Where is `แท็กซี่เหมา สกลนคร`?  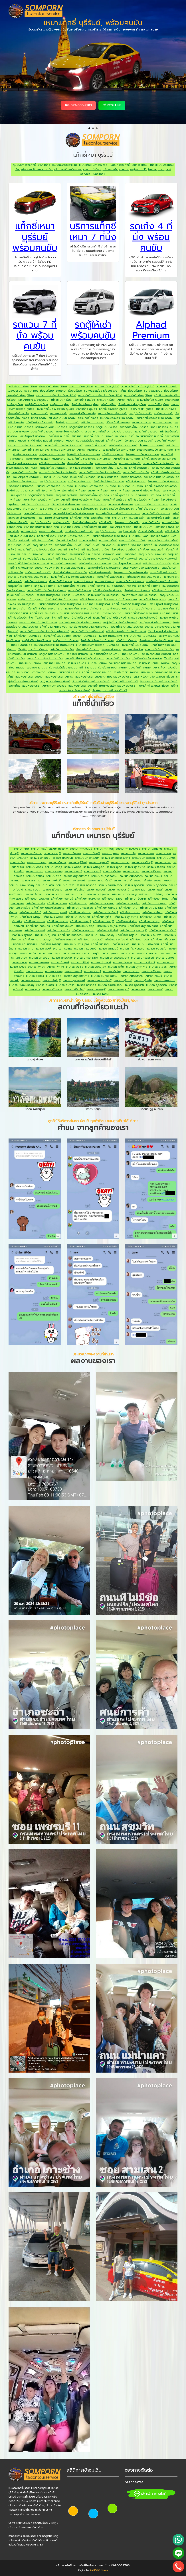
แท็กซี่เหมา สกลนคร is located at coordinates (38, 926).